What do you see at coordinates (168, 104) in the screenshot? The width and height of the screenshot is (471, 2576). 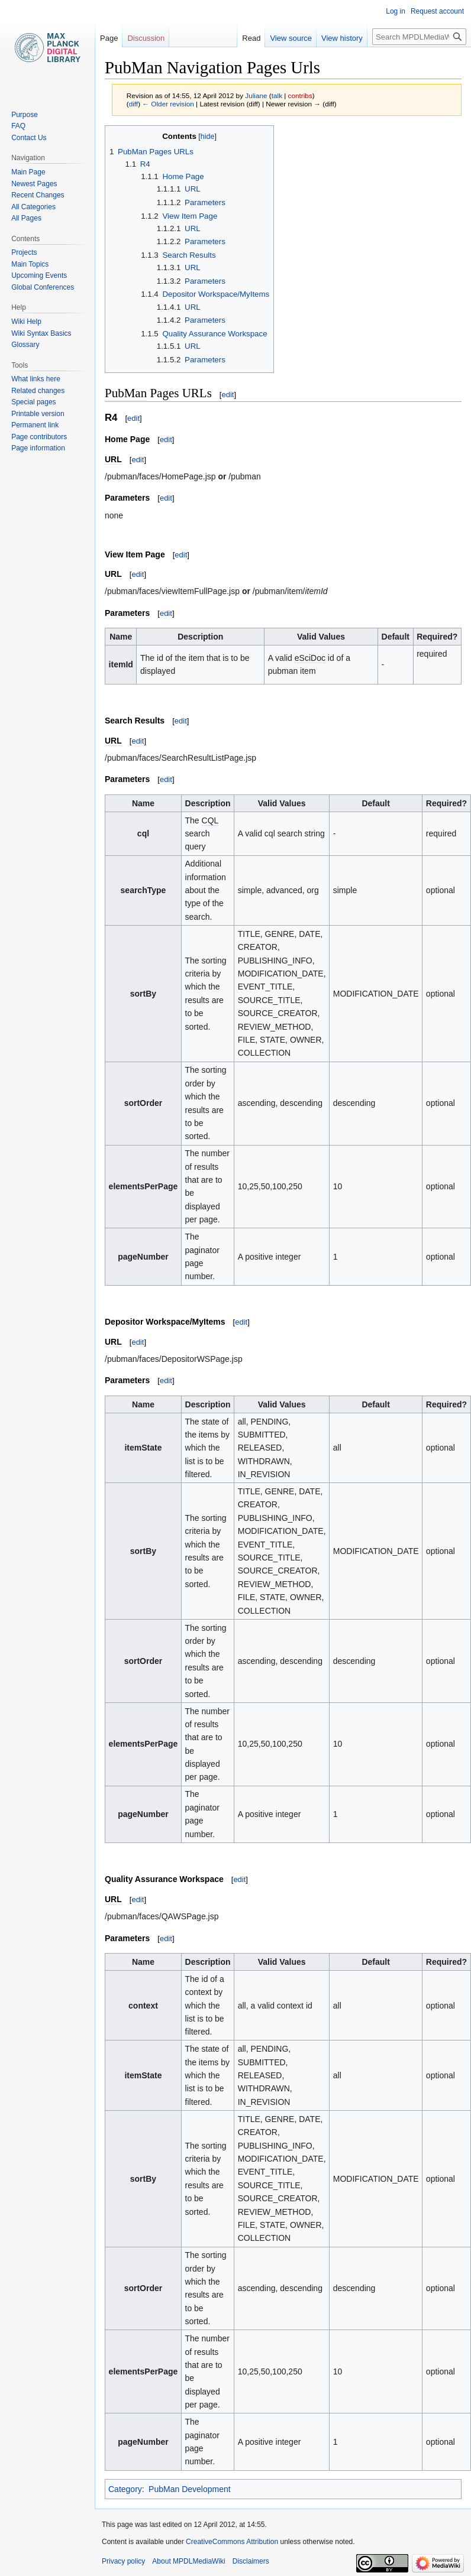 I see `← Older revision` at bounding box center [168, 104].